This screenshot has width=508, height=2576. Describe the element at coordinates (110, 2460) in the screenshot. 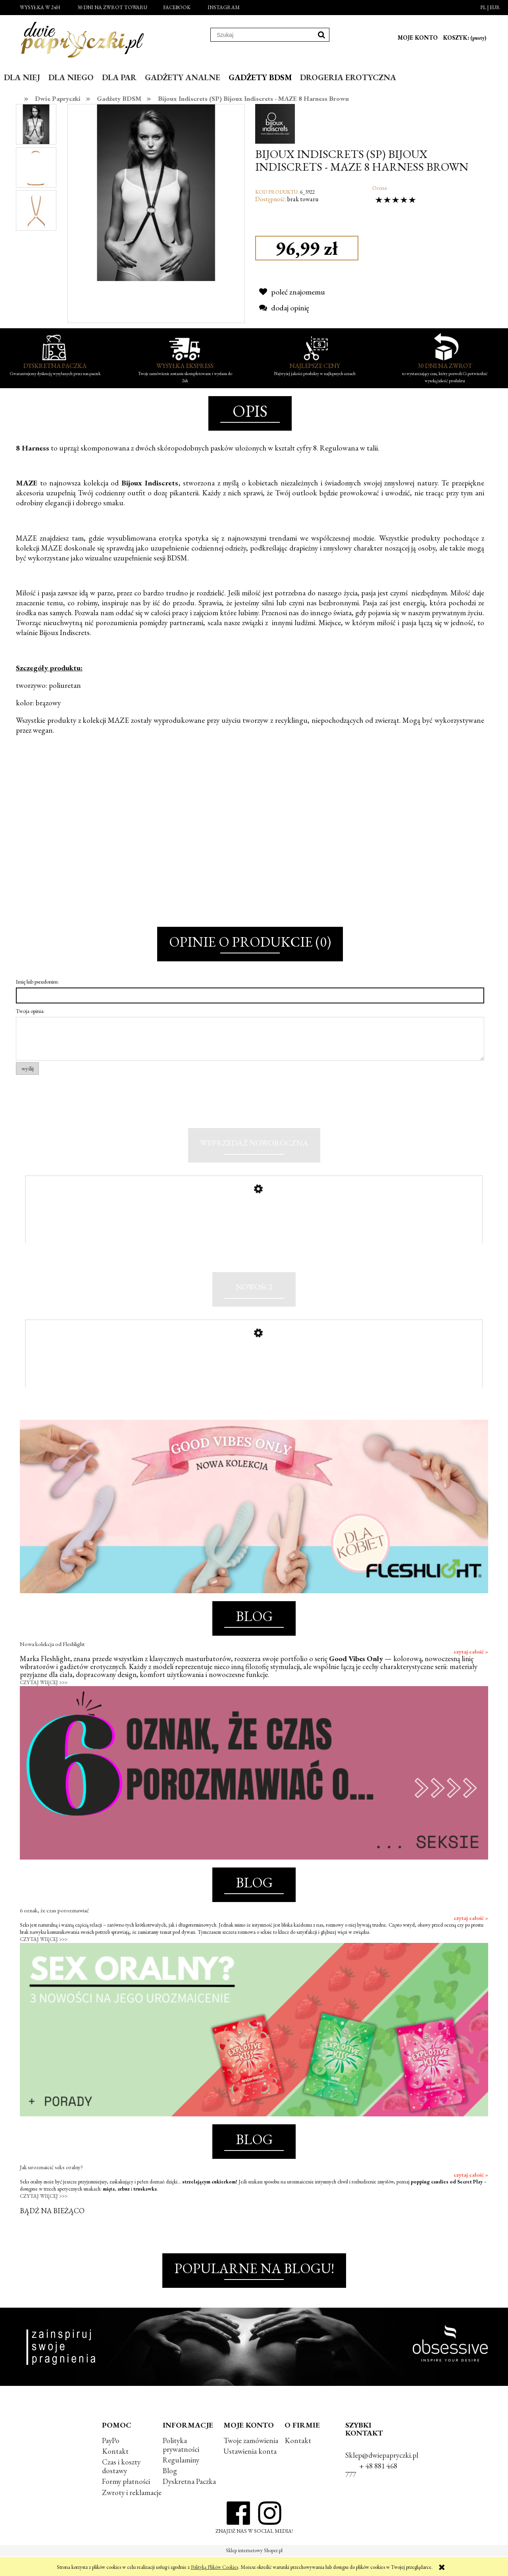

I see `PayPo` at that location.